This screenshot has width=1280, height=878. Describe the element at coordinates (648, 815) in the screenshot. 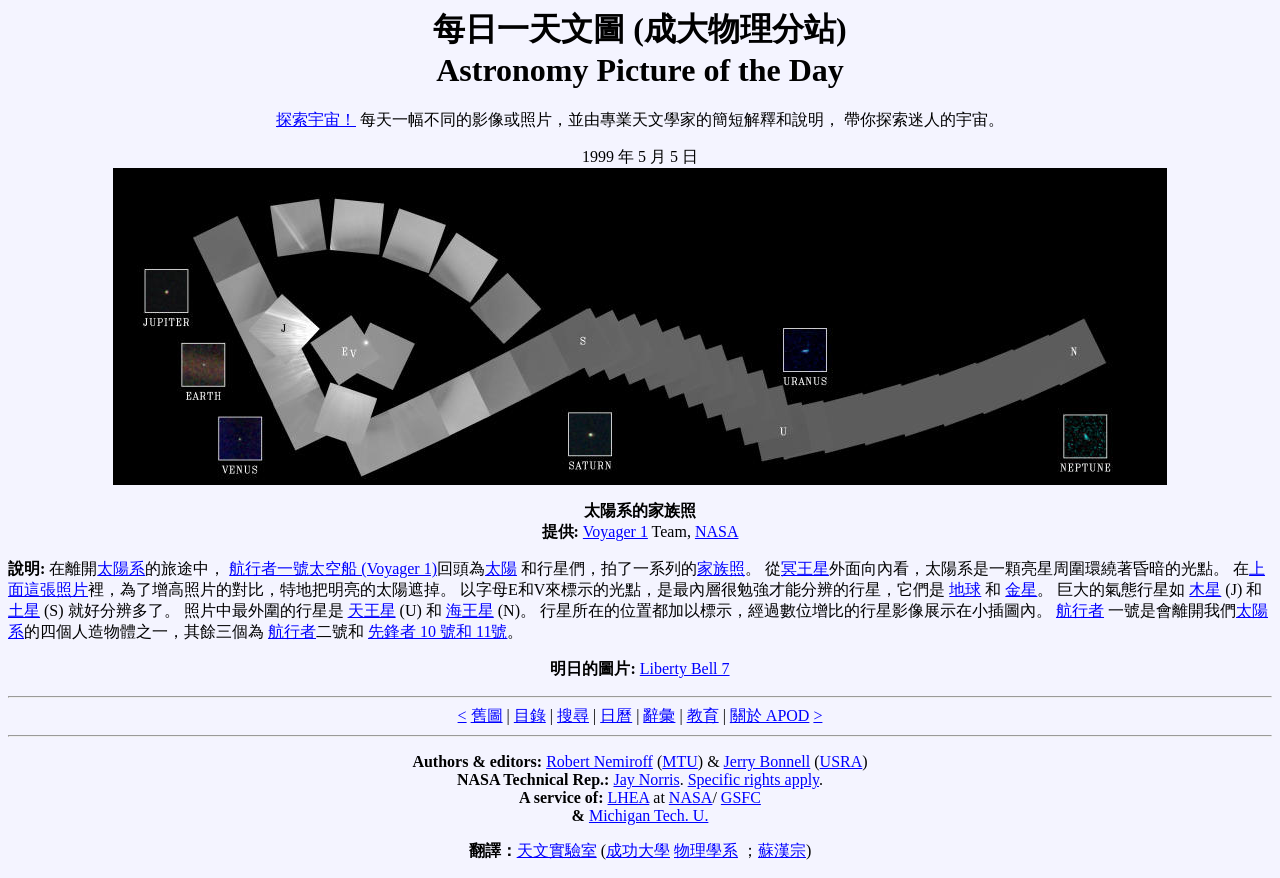

I see `Michigan Tech. U.` at that location.